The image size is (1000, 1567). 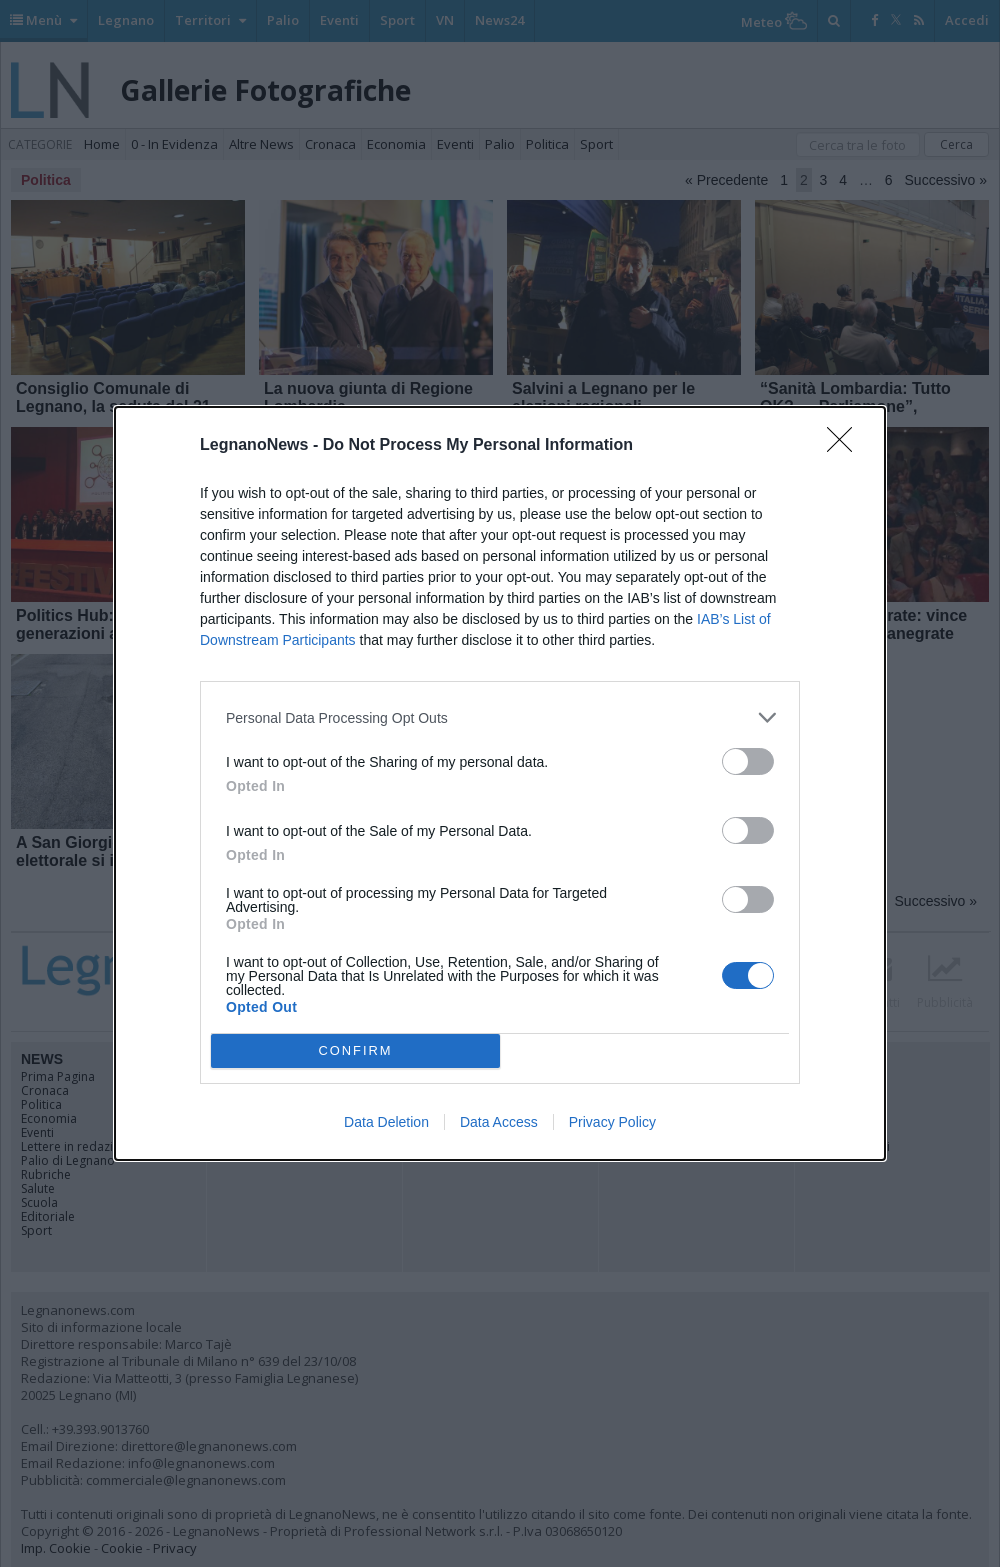 I want to click on CONFIRM, so click(x=355, y=1051).